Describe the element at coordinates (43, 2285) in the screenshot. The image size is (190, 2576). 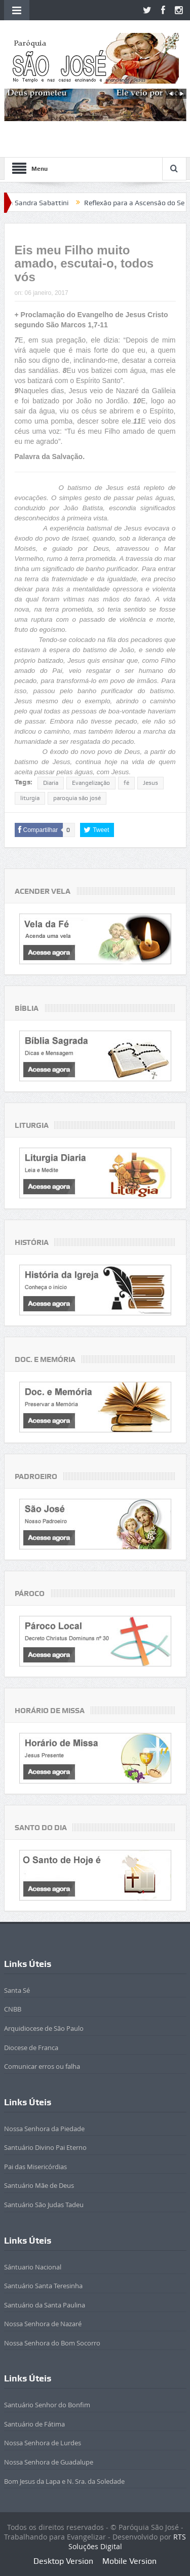
I see `Santuário Santa Teresinha` at that location.